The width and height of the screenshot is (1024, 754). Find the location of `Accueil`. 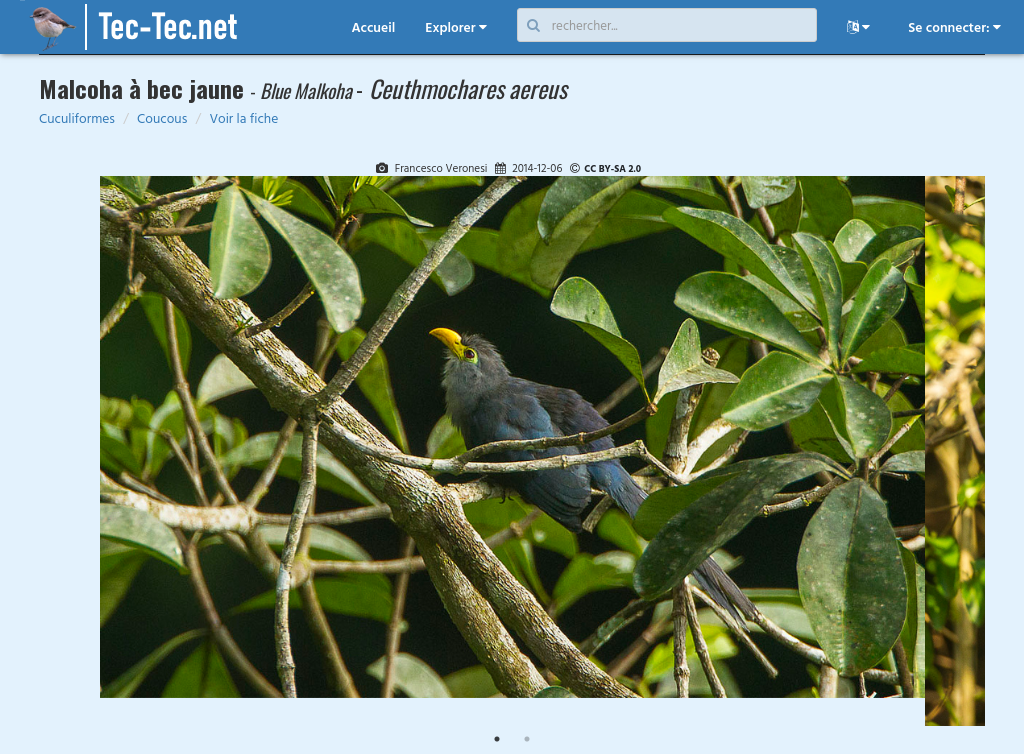

Accueil is located at coordinates (373, 27).